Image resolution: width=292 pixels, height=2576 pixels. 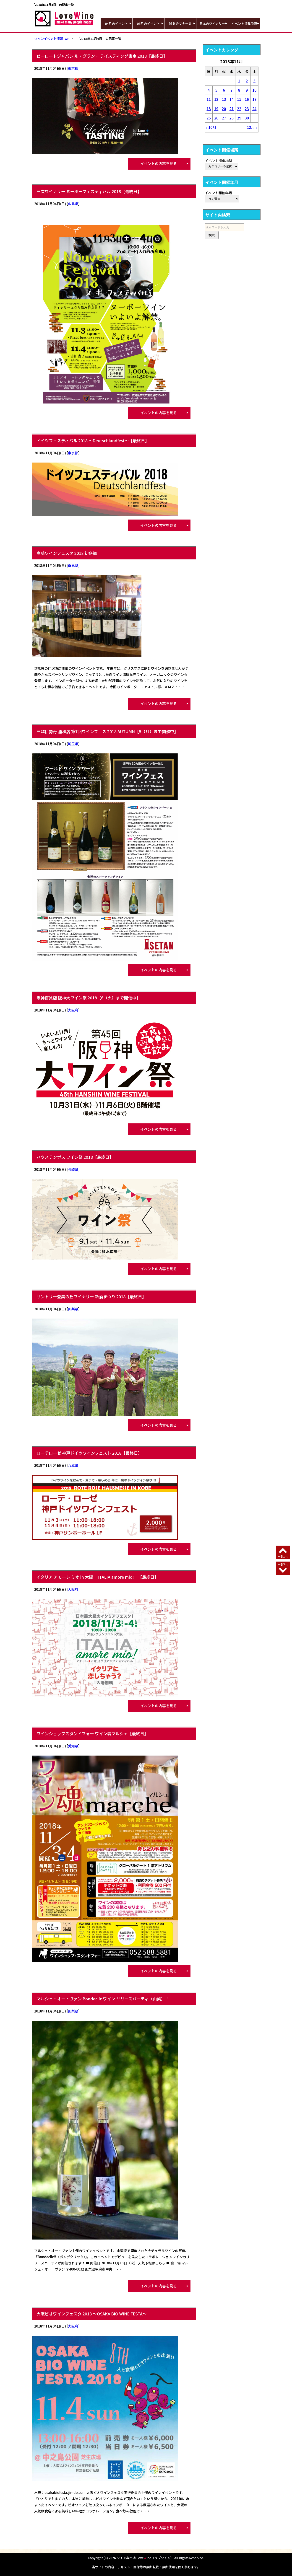 What do you see at coordinates (73, 1169) in the screenshot?
I see `長崎県` at bounding box center [73, 1169].